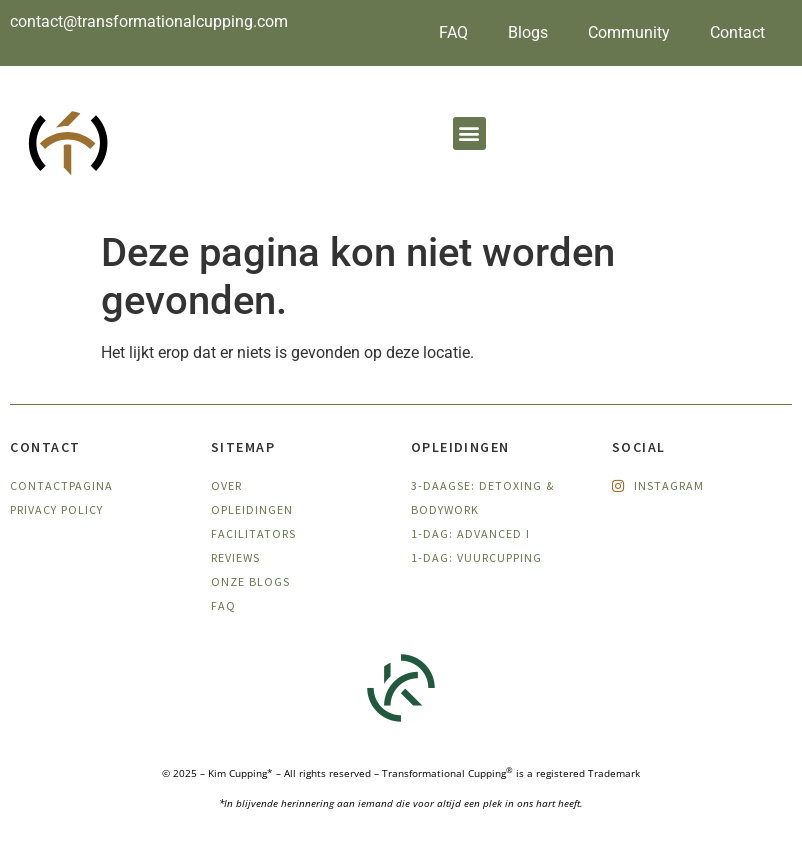 The width and height of the screenshot is (802, 842). What do you see at coordinates (469, 133) in the screenshot?
I see `[button]` at bounding box center [469, 133].